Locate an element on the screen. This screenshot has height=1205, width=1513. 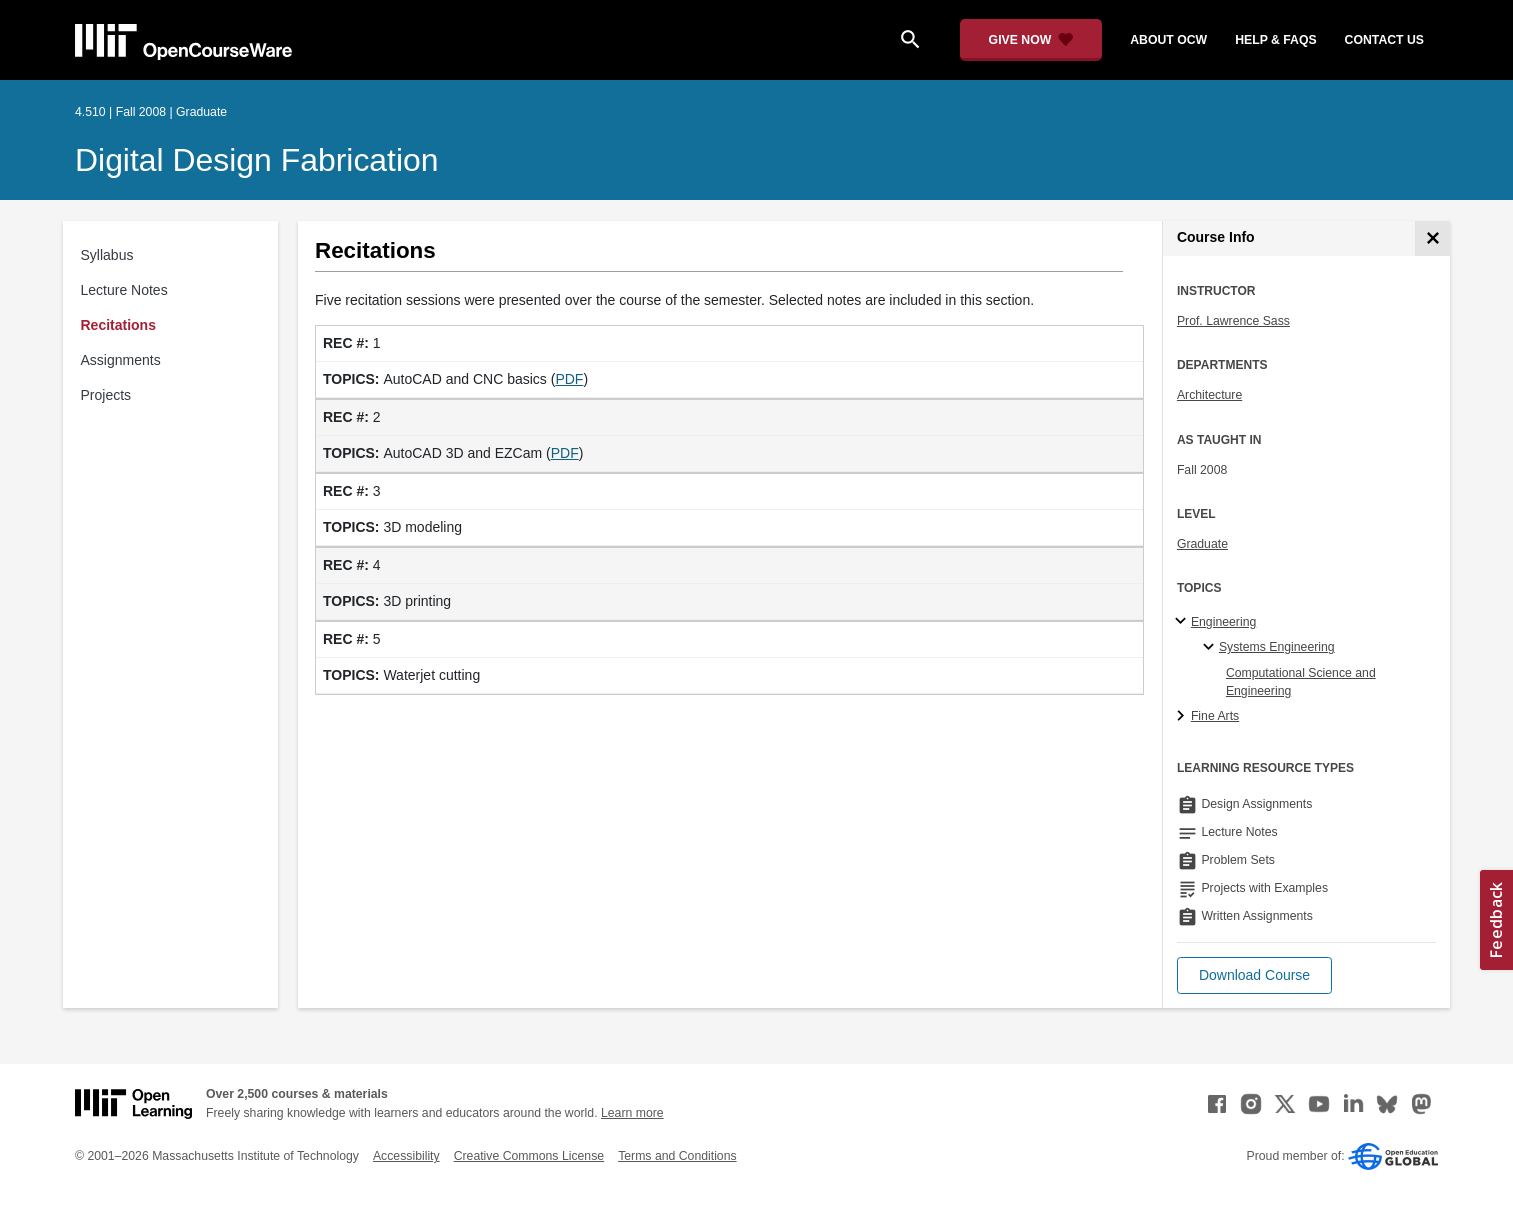
Fine Arts is located at coordinates (1215, 716).